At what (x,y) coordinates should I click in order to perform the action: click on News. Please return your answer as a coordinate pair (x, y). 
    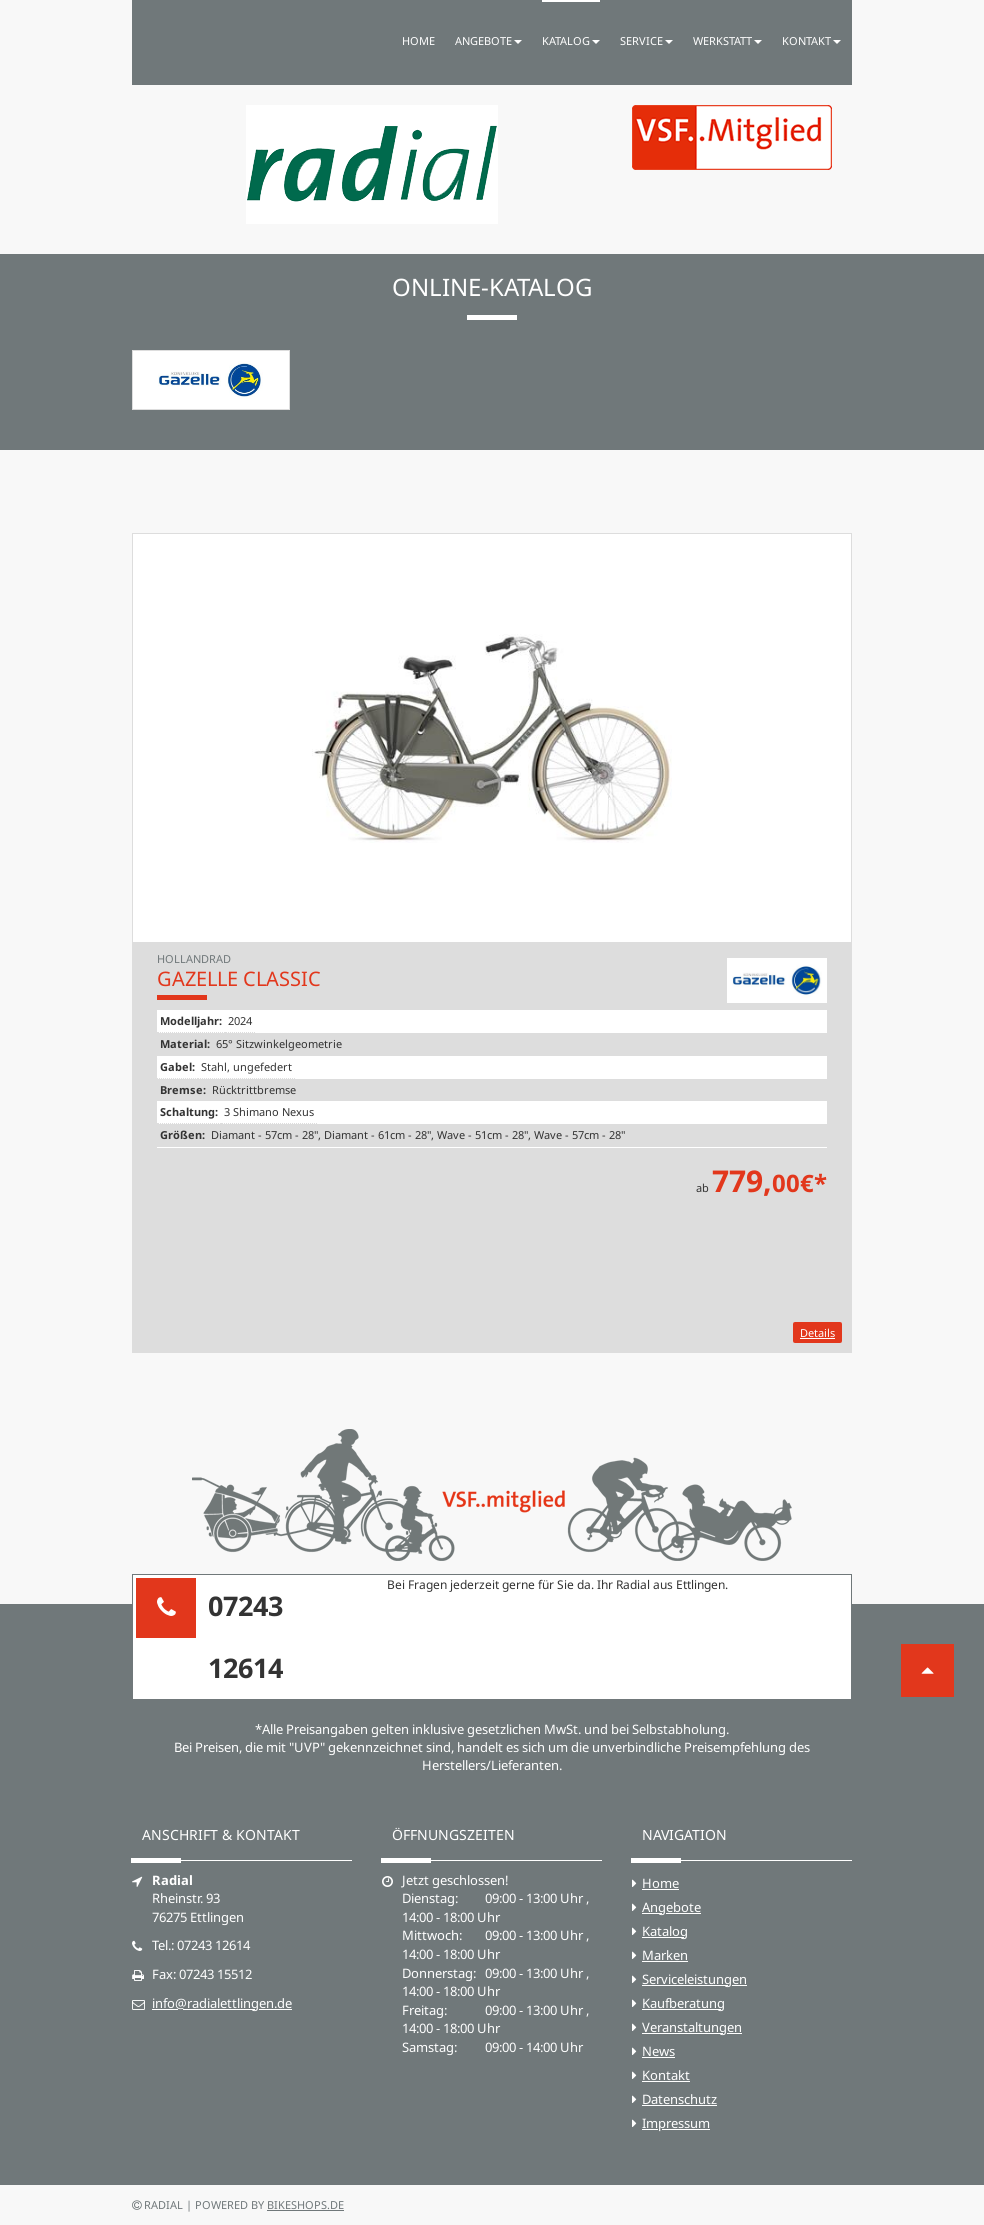
    Looking at the image, I should click on (658, 2051).